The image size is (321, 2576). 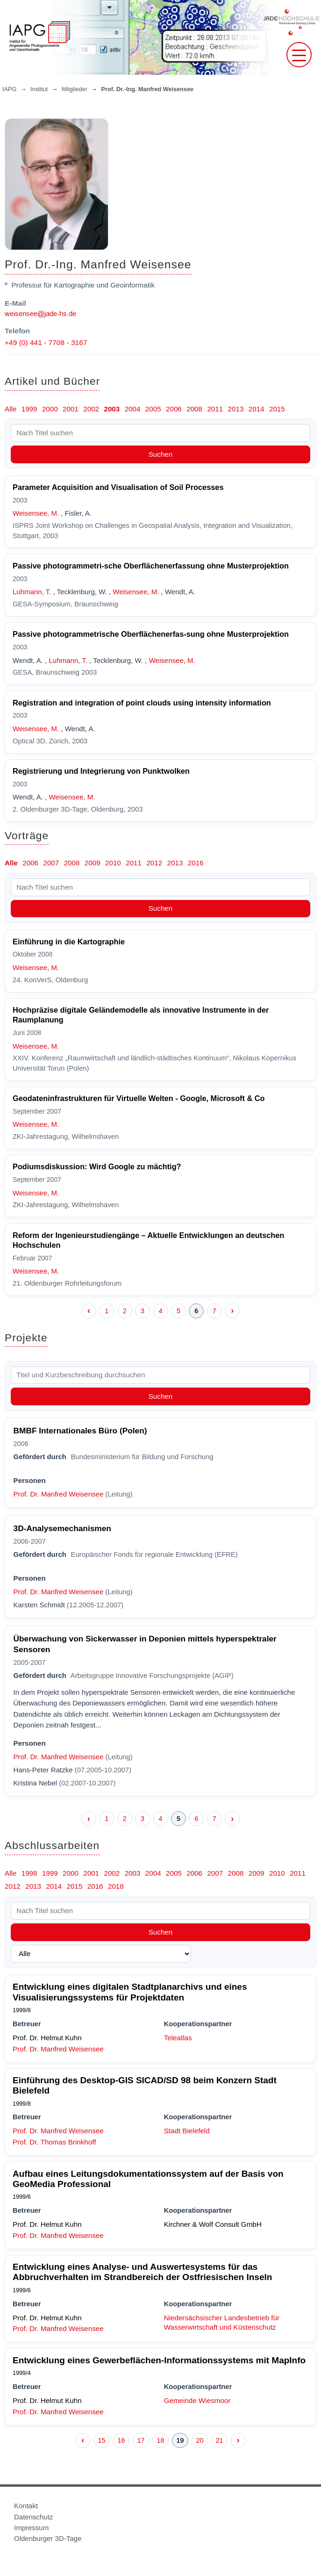 What do you see at coordinates (59, 1494) in the screenshot?
I see `Prof. Dr. Manfred Weisensee` at bounding box center [59, 1494].